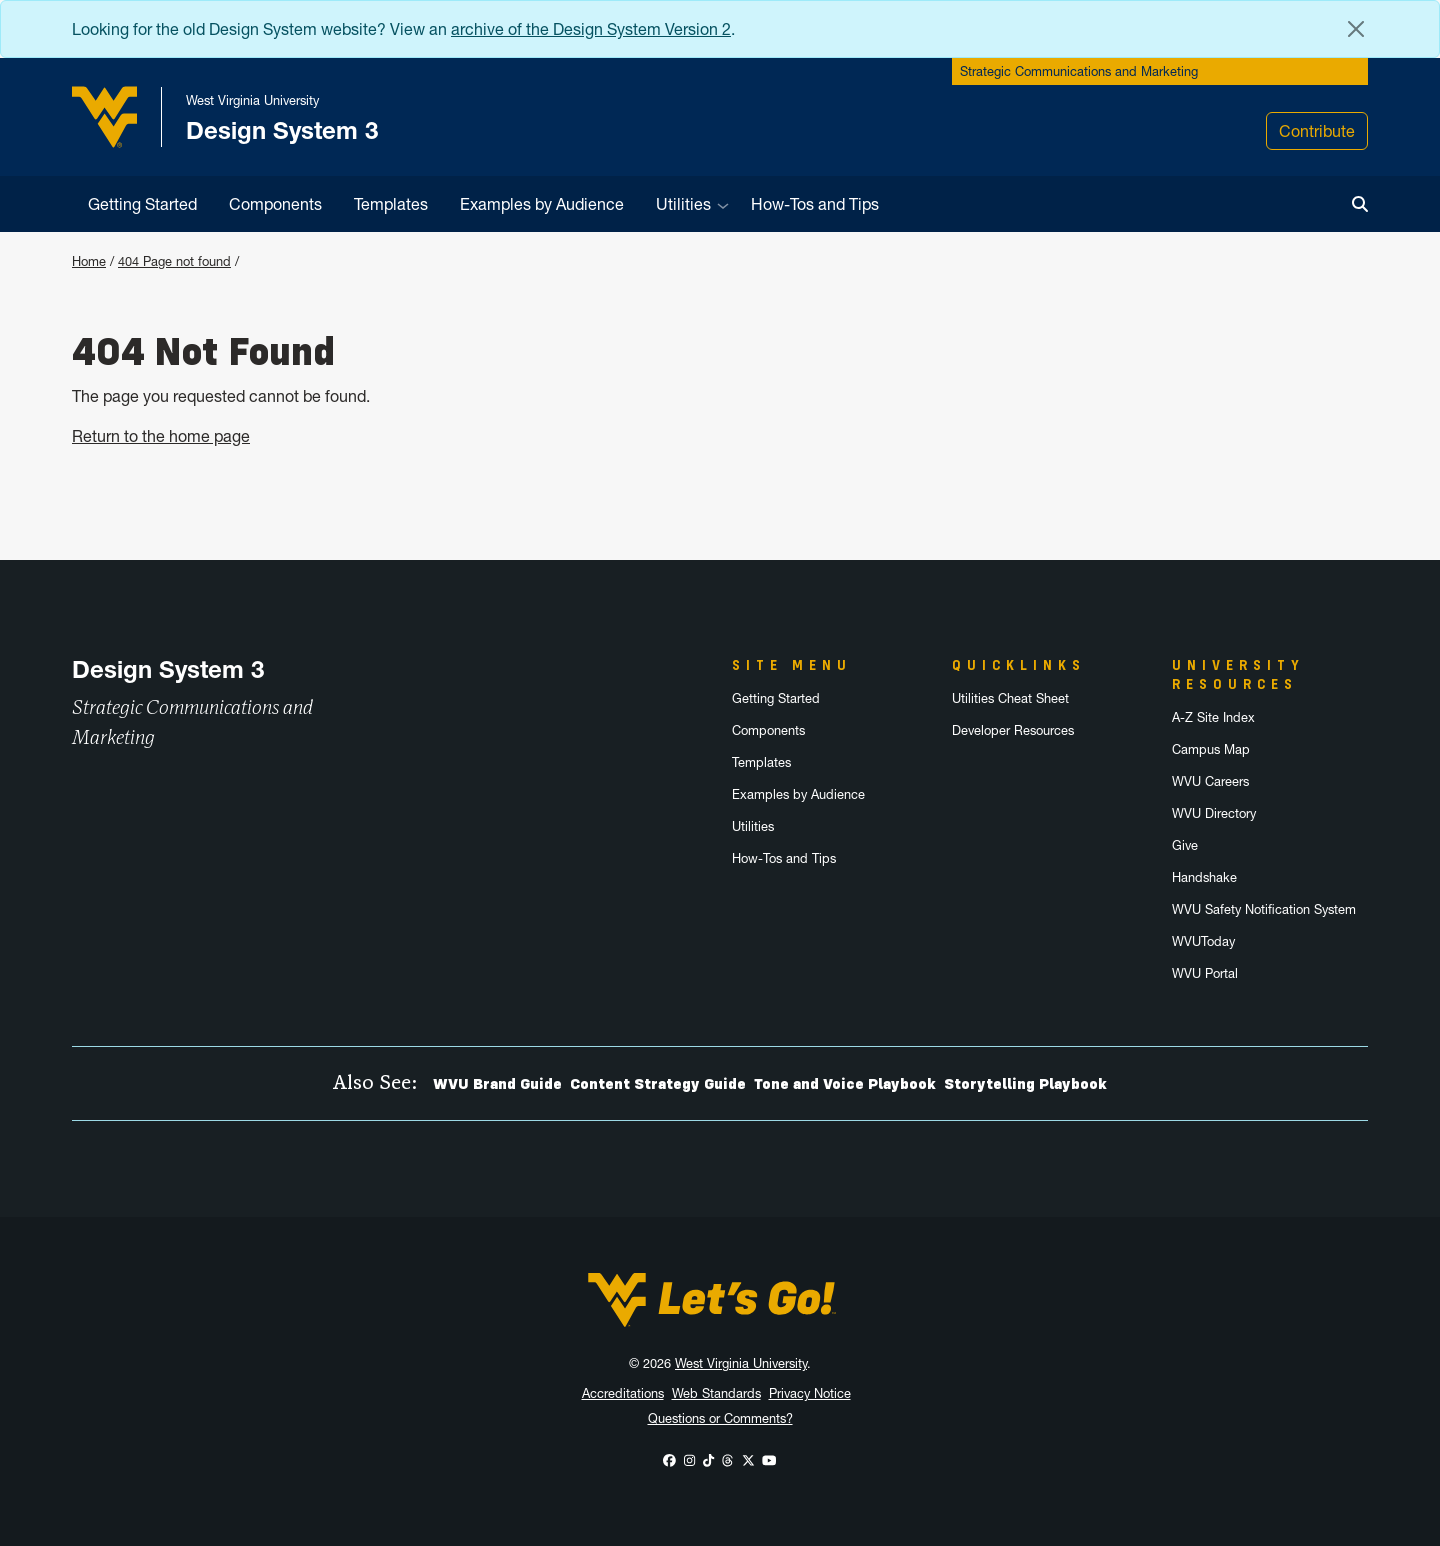 The width and height of the screenshot is (1440, 1546). I want to click on Storytelling Playbook, so click(1025, 1084).